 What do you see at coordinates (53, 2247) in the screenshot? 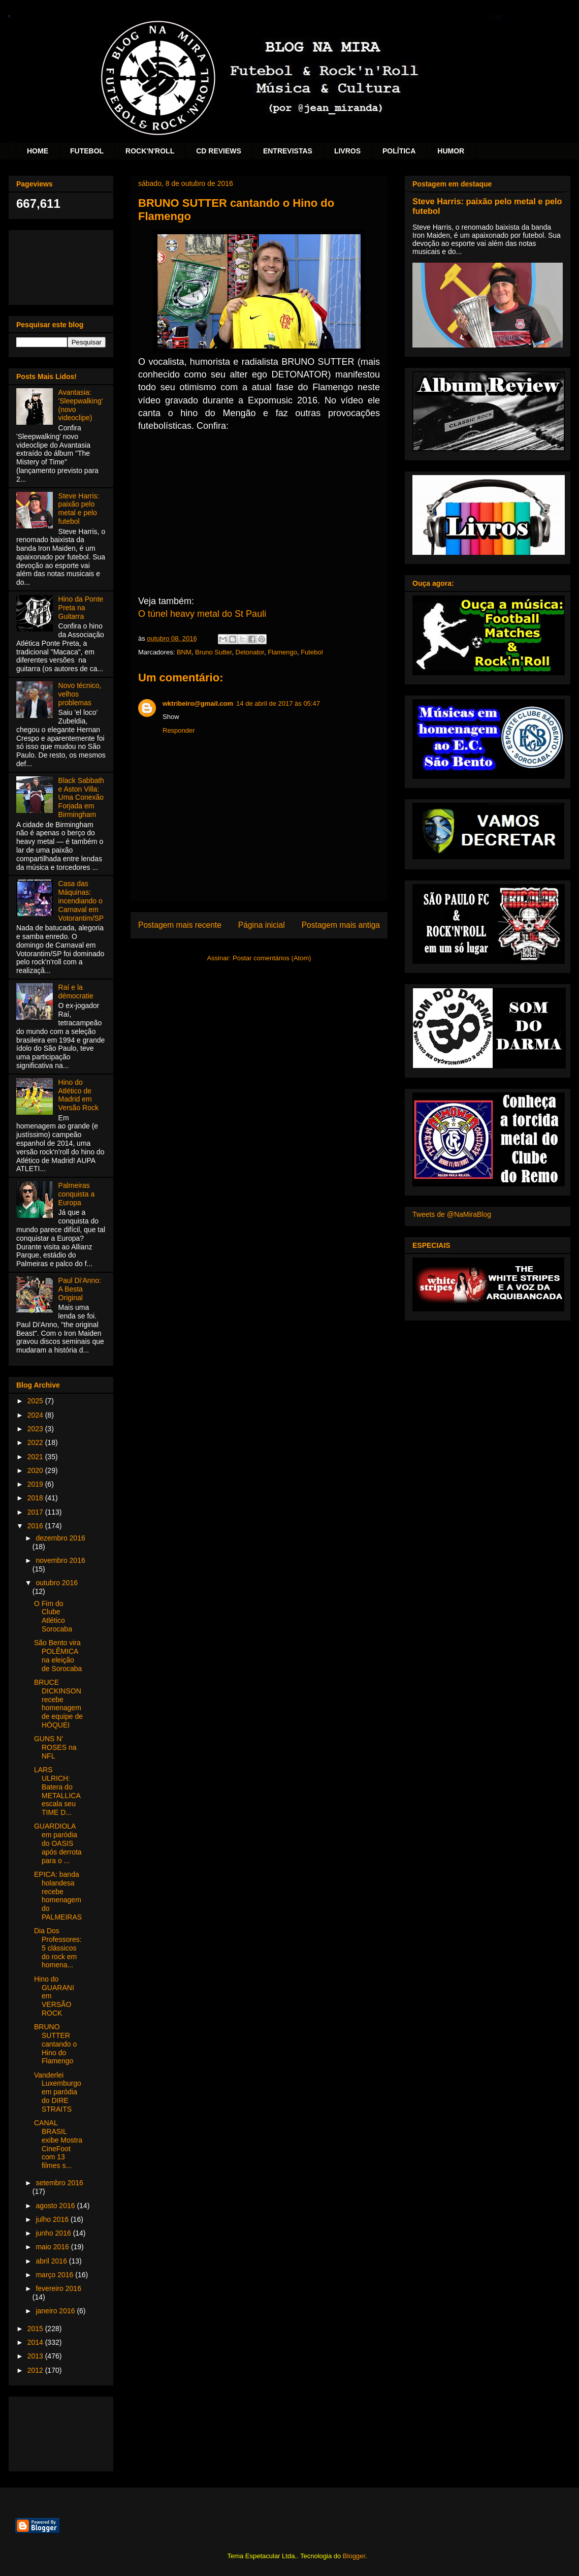
I see `maio 2016` at bounding box center [53, 2247].